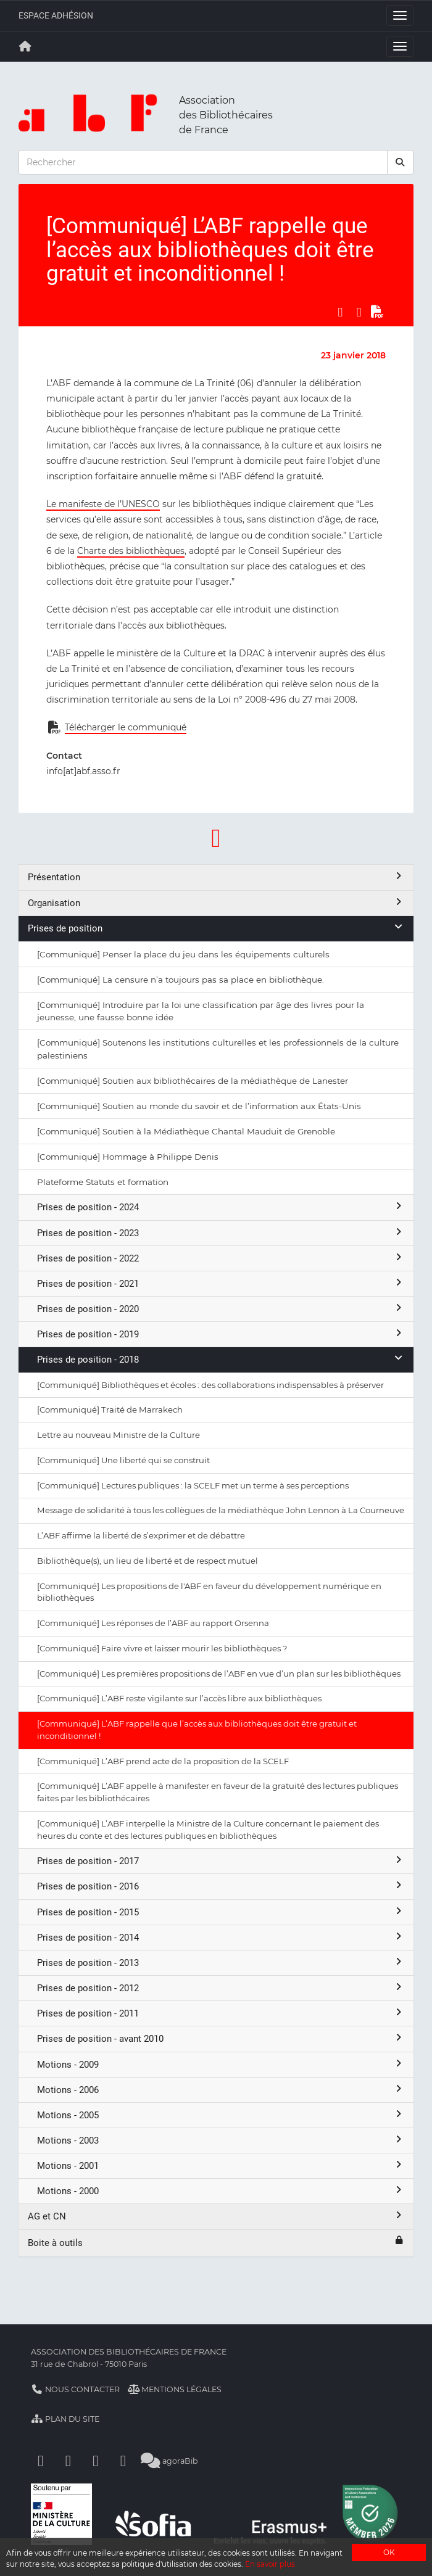 This screenshot has height=2576, width=432. Describe the element at coordinates (220, 2165) in the screenshot. I see `Motions - 2001` at that location.